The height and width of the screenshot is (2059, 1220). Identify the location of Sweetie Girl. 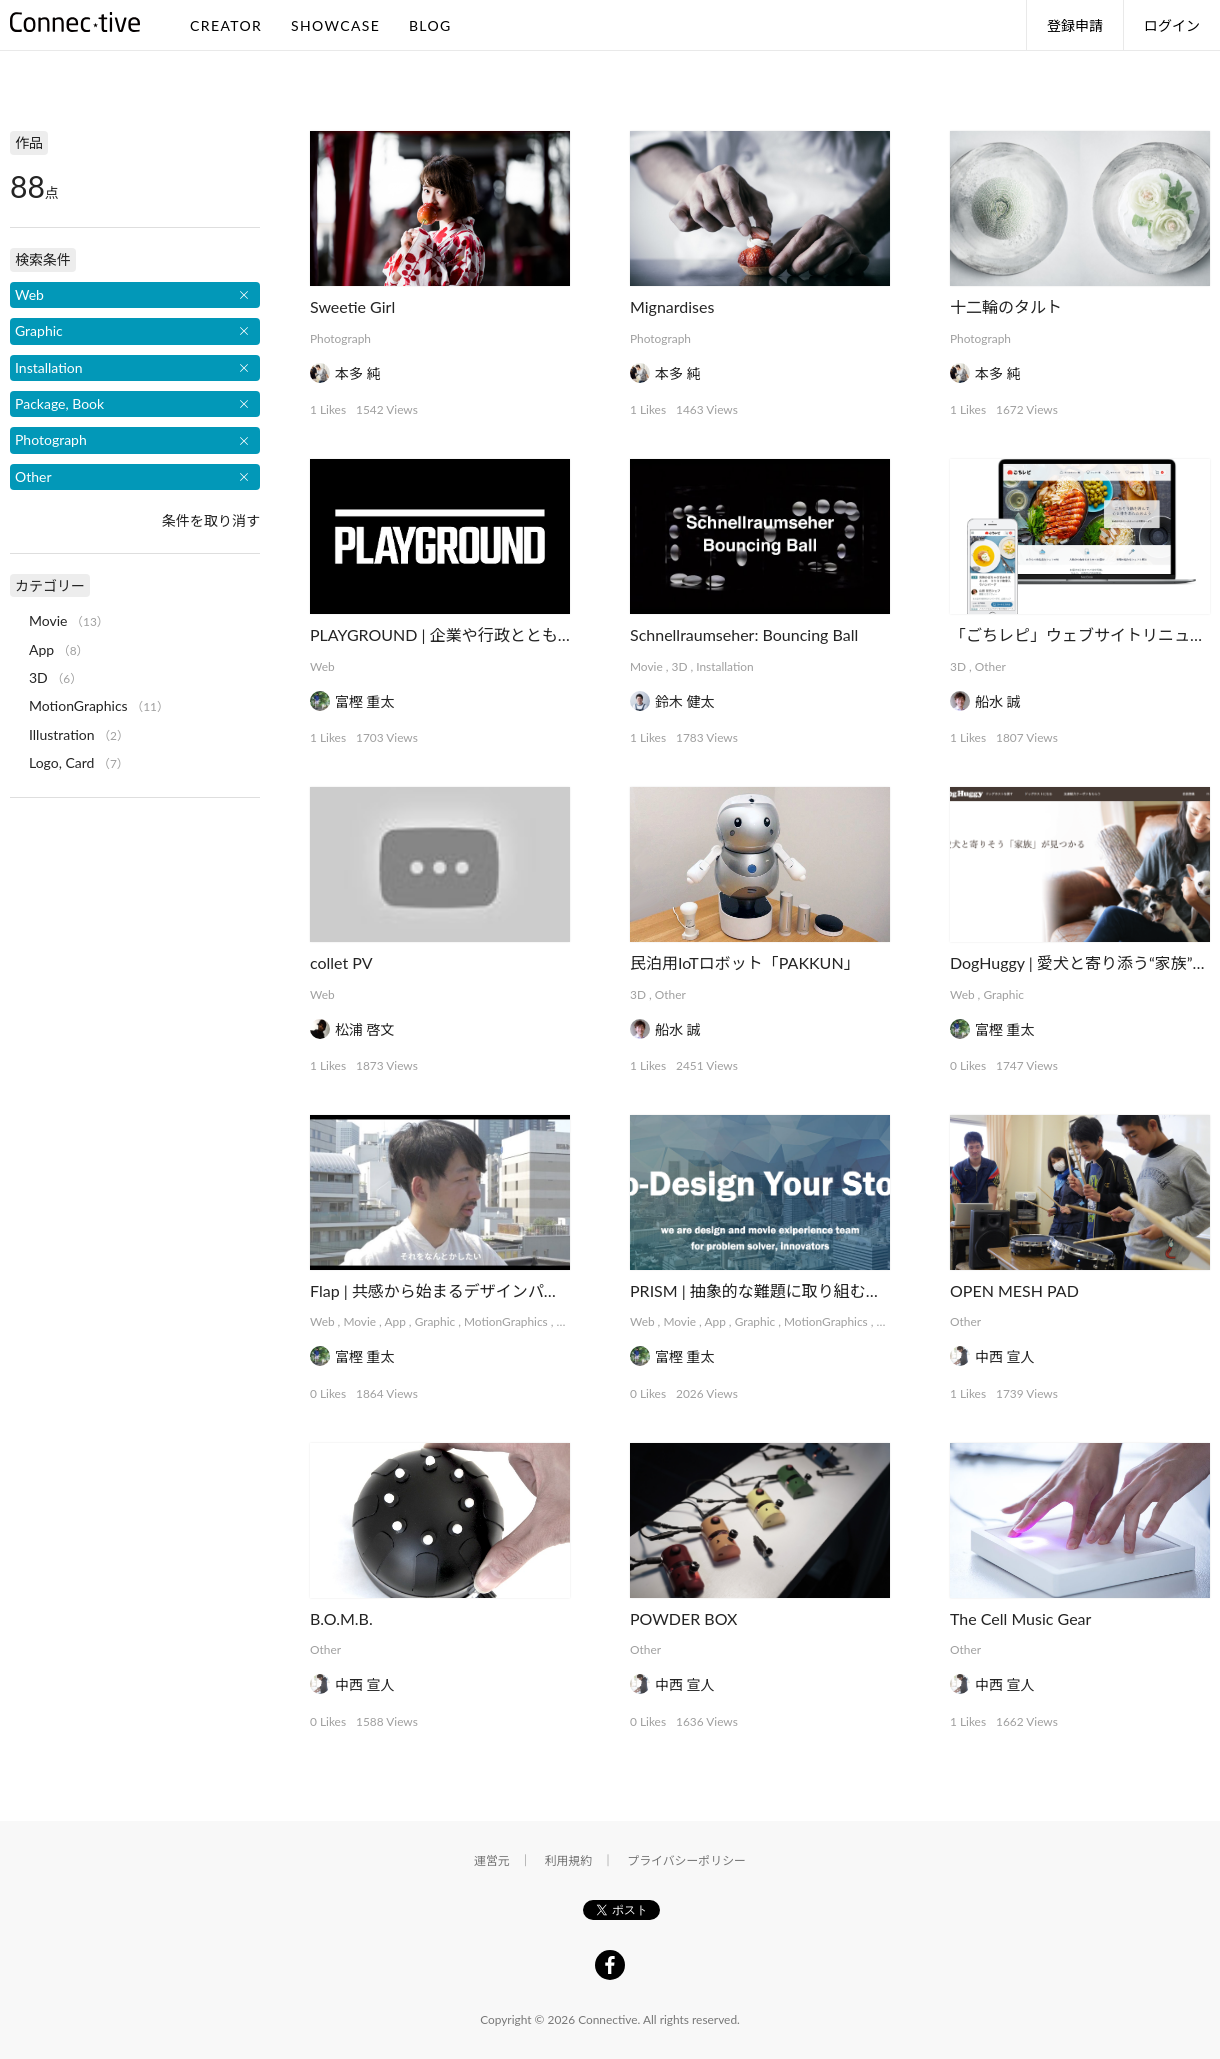
(352, 306).